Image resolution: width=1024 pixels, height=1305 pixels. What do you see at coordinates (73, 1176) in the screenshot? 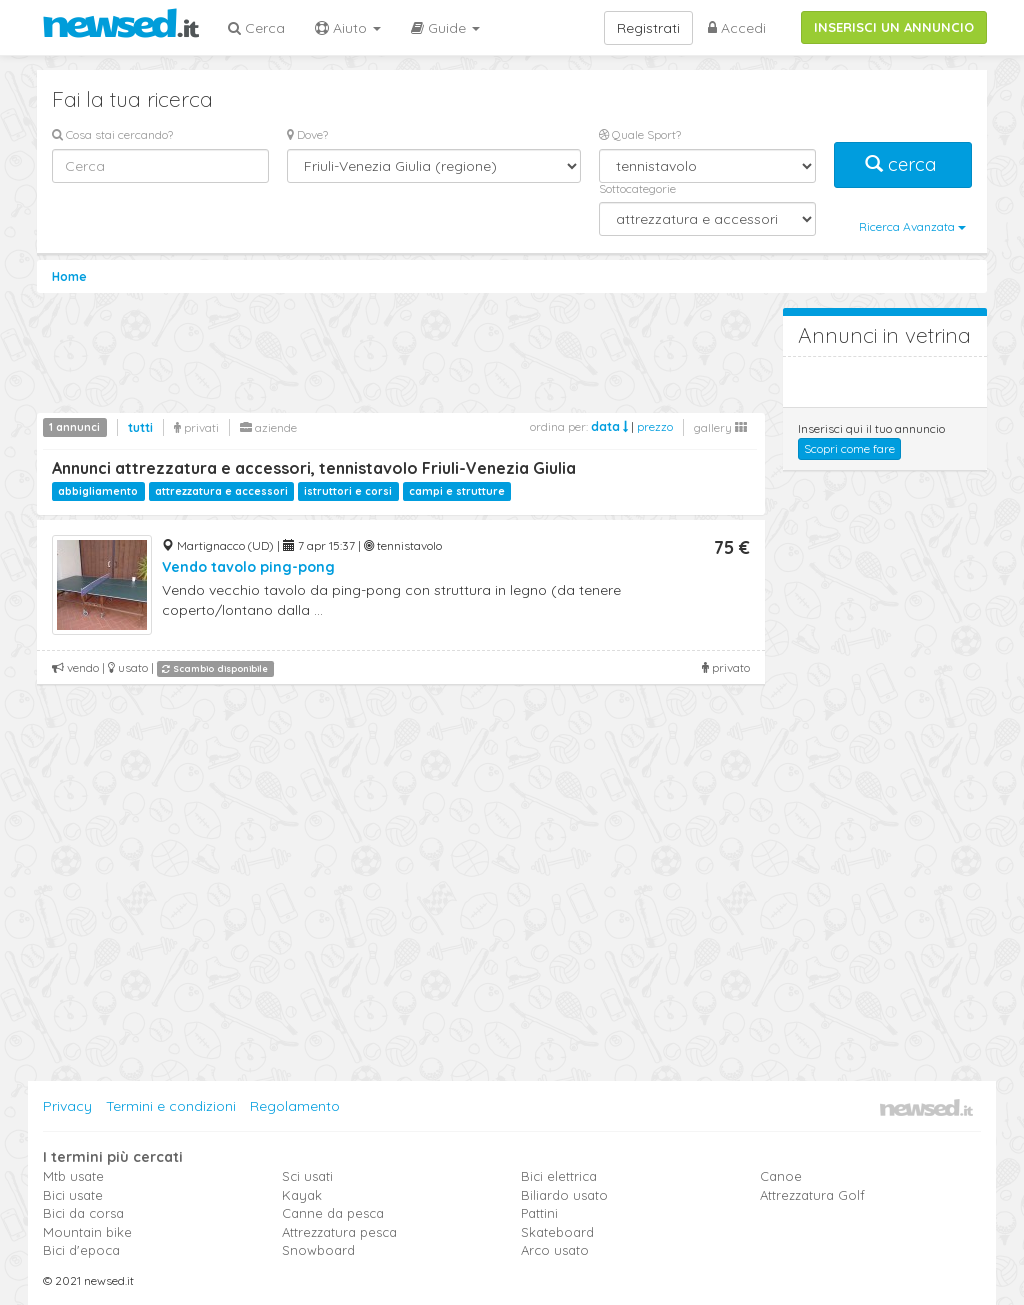
I see `Mtb usate` at bounding box center [73, 1176].